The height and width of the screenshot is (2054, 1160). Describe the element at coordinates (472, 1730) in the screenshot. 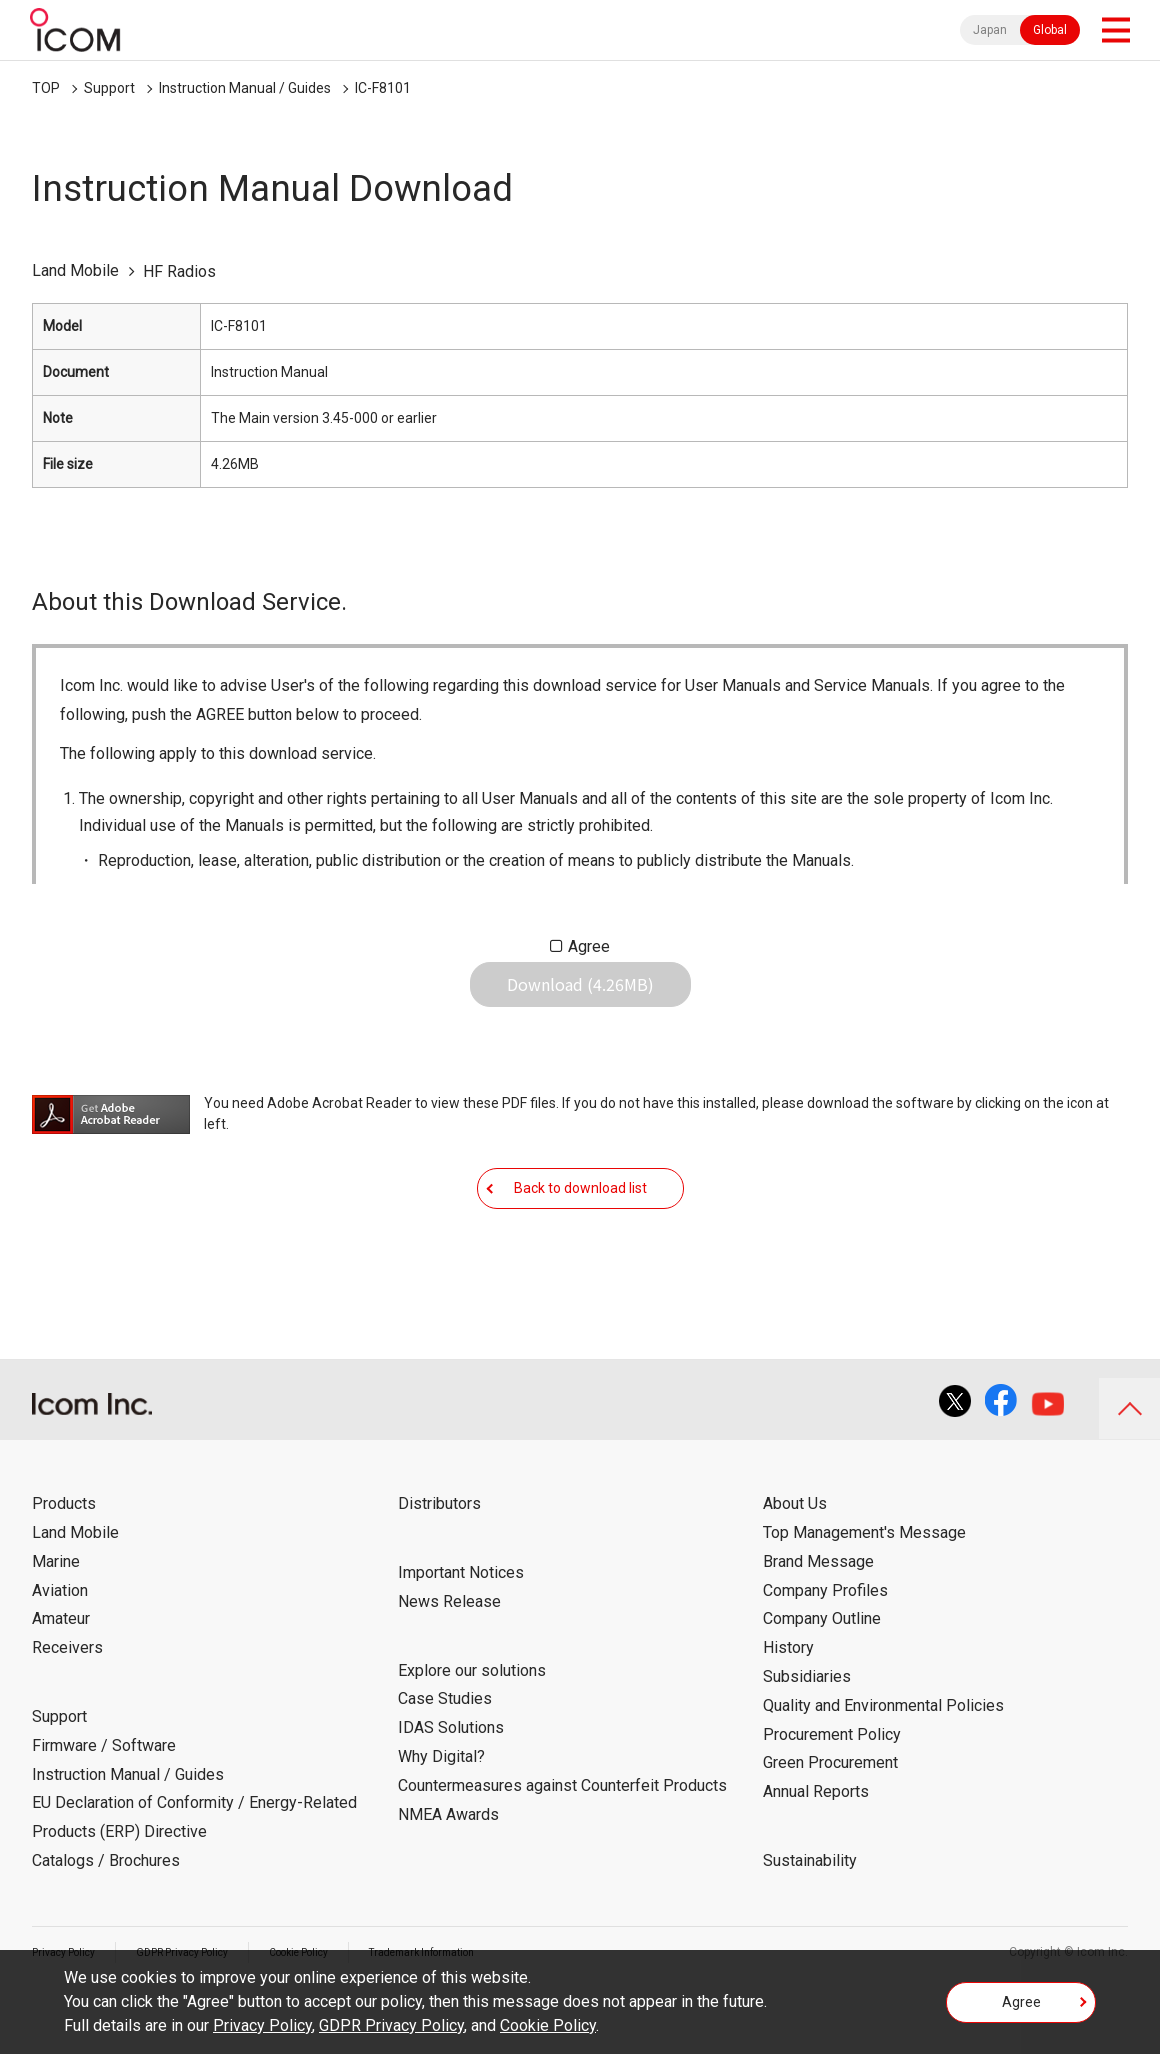

I see `Explore our solutions` at that location.